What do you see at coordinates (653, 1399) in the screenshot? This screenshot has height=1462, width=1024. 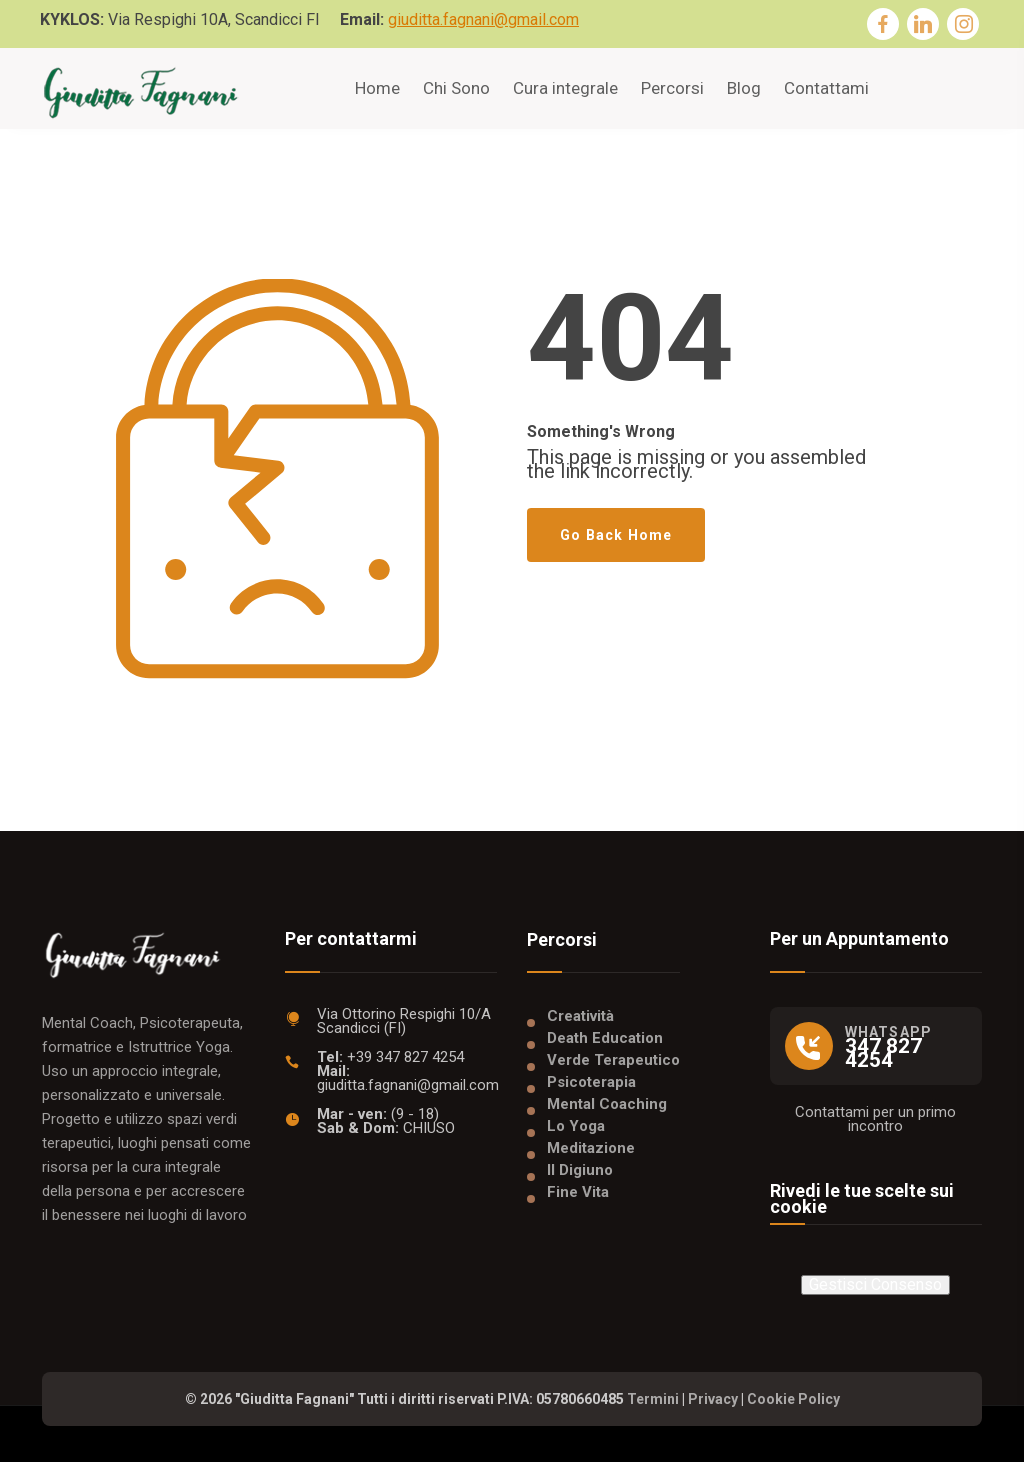 I see `Termini` at bounding box center [653, 1399].